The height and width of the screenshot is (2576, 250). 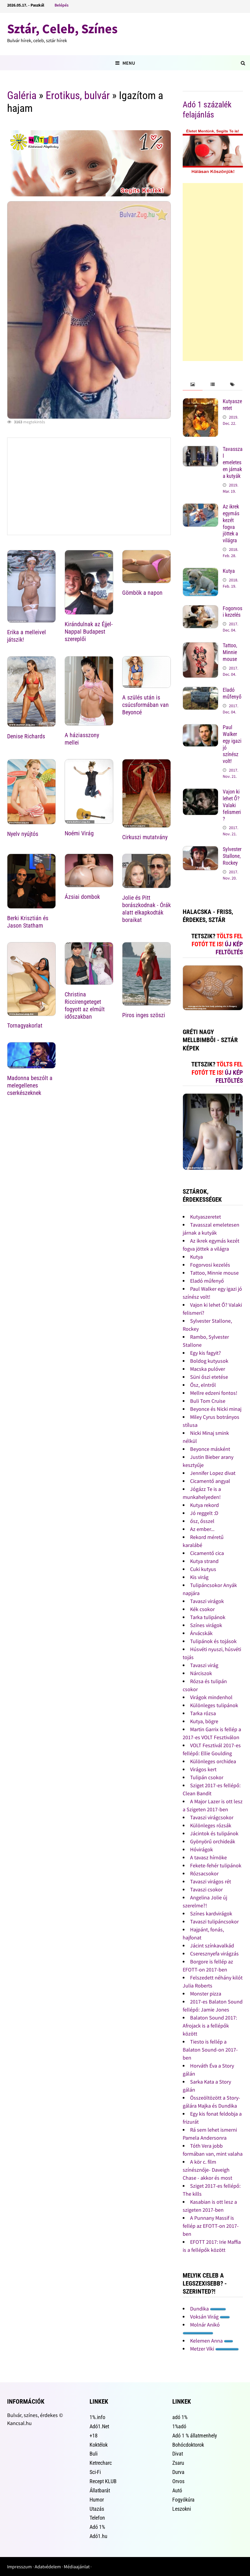 I want to click on 1%.info, so click(x=97, y=2417).